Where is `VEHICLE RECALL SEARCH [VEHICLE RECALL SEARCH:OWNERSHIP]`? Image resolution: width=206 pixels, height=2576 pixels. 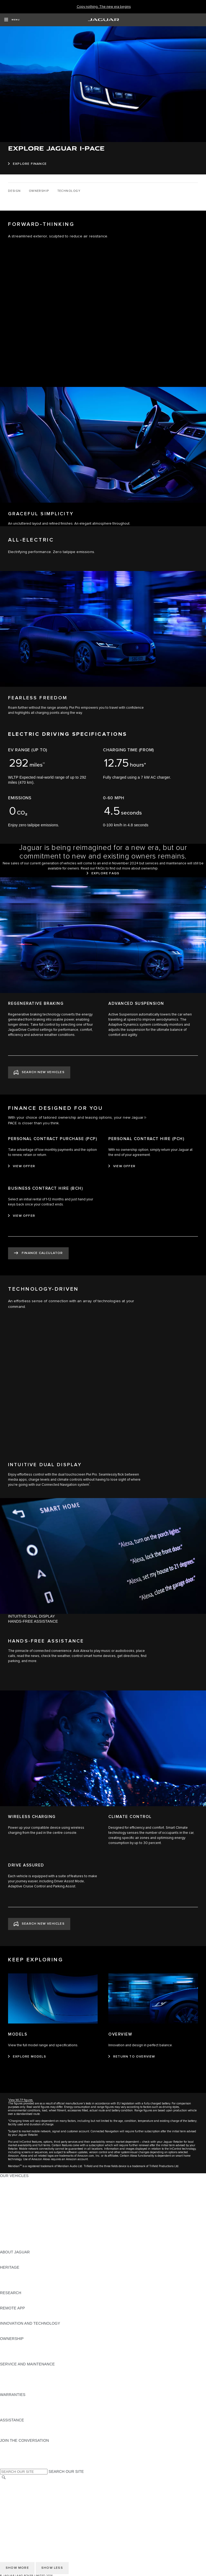 VEHICLE RECALL SEARCH [VEHICLE RECALL SEARCH:OWNERSHIP] is located at coordinates (24, 2354).